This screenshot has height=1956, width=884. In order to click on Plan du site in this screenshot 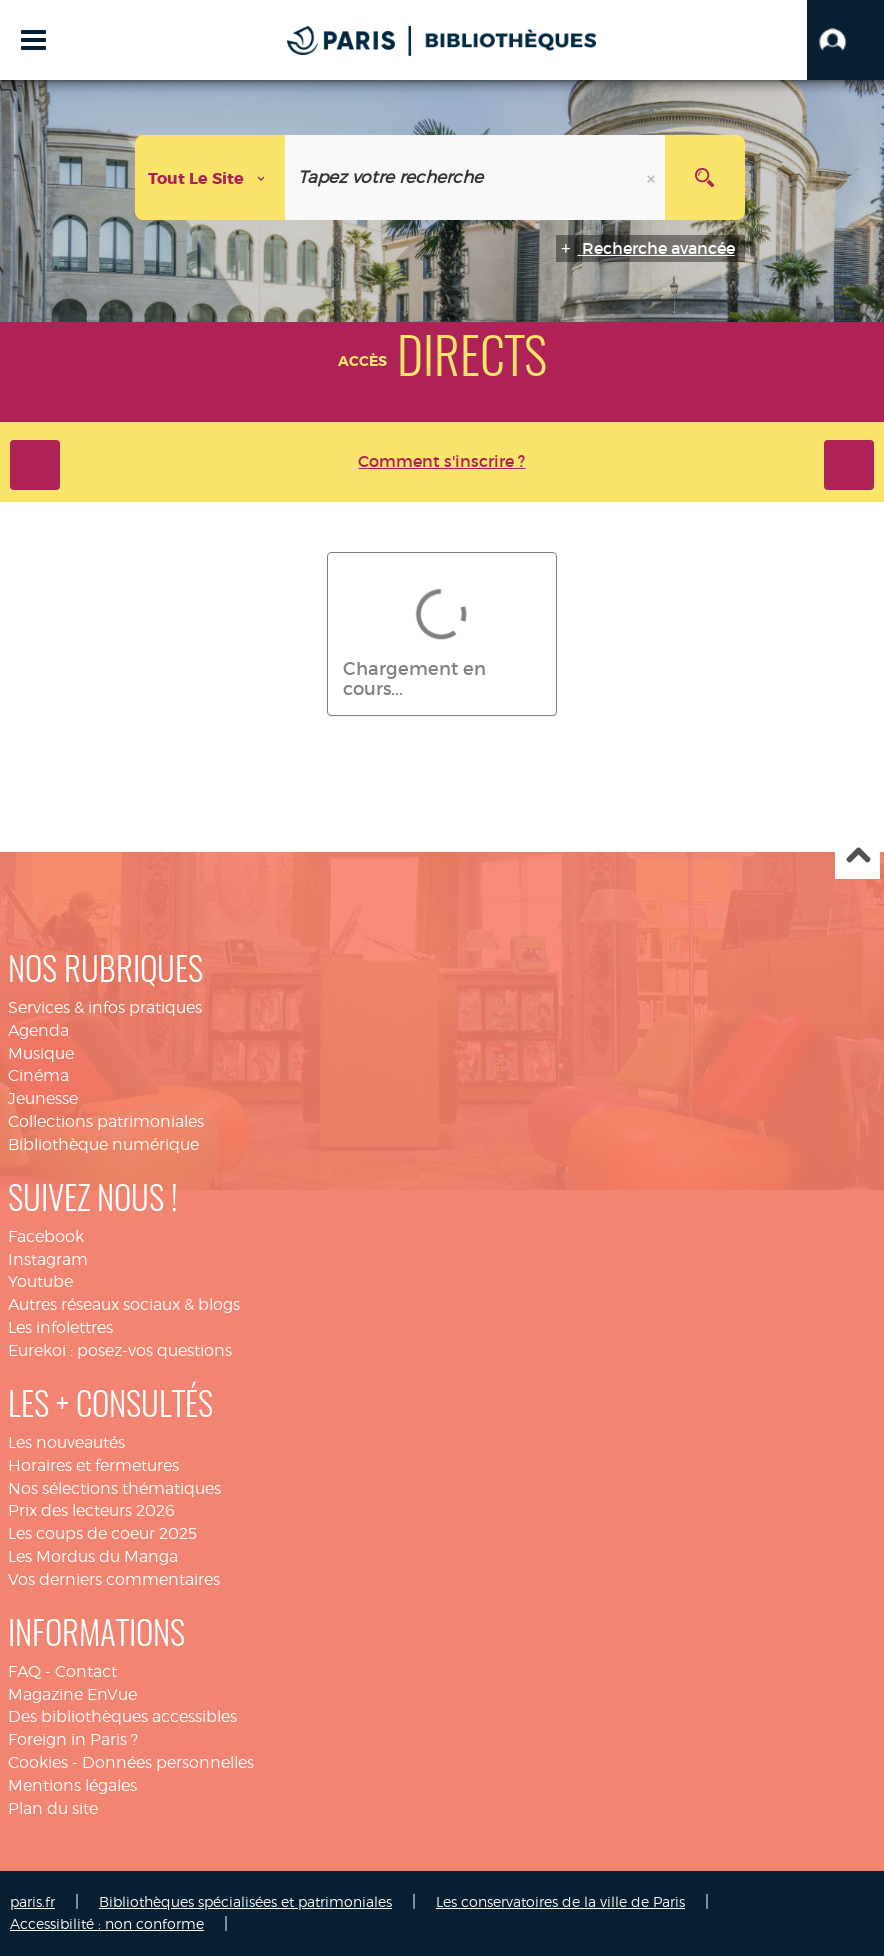, I will do `click(53, 1808)`.